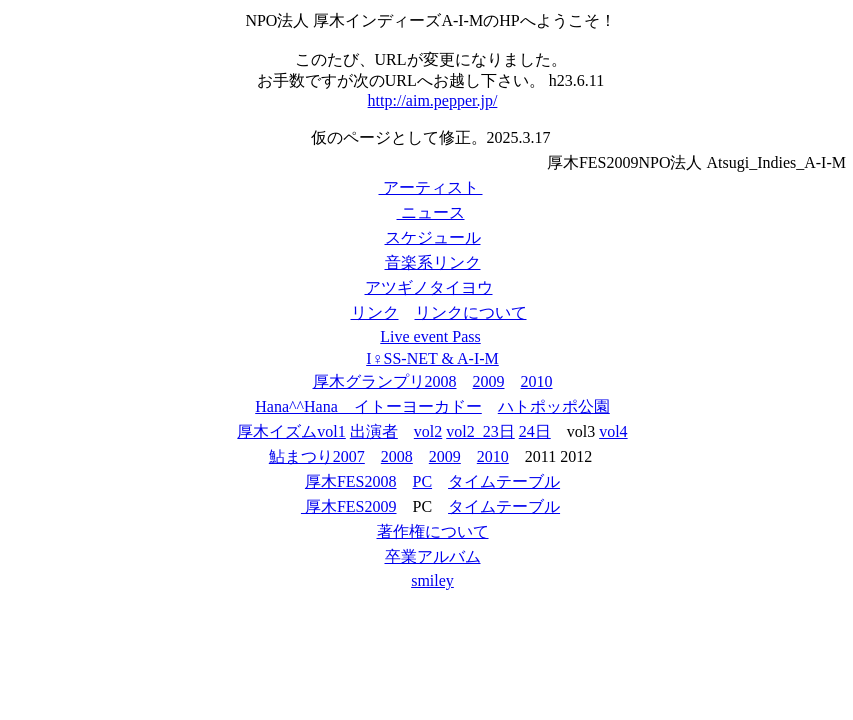 This screenshot has width=853, height=720. Describe the element at coordinates (317, 456) in the screenshot. I see `鮎まつり2007` at that location.